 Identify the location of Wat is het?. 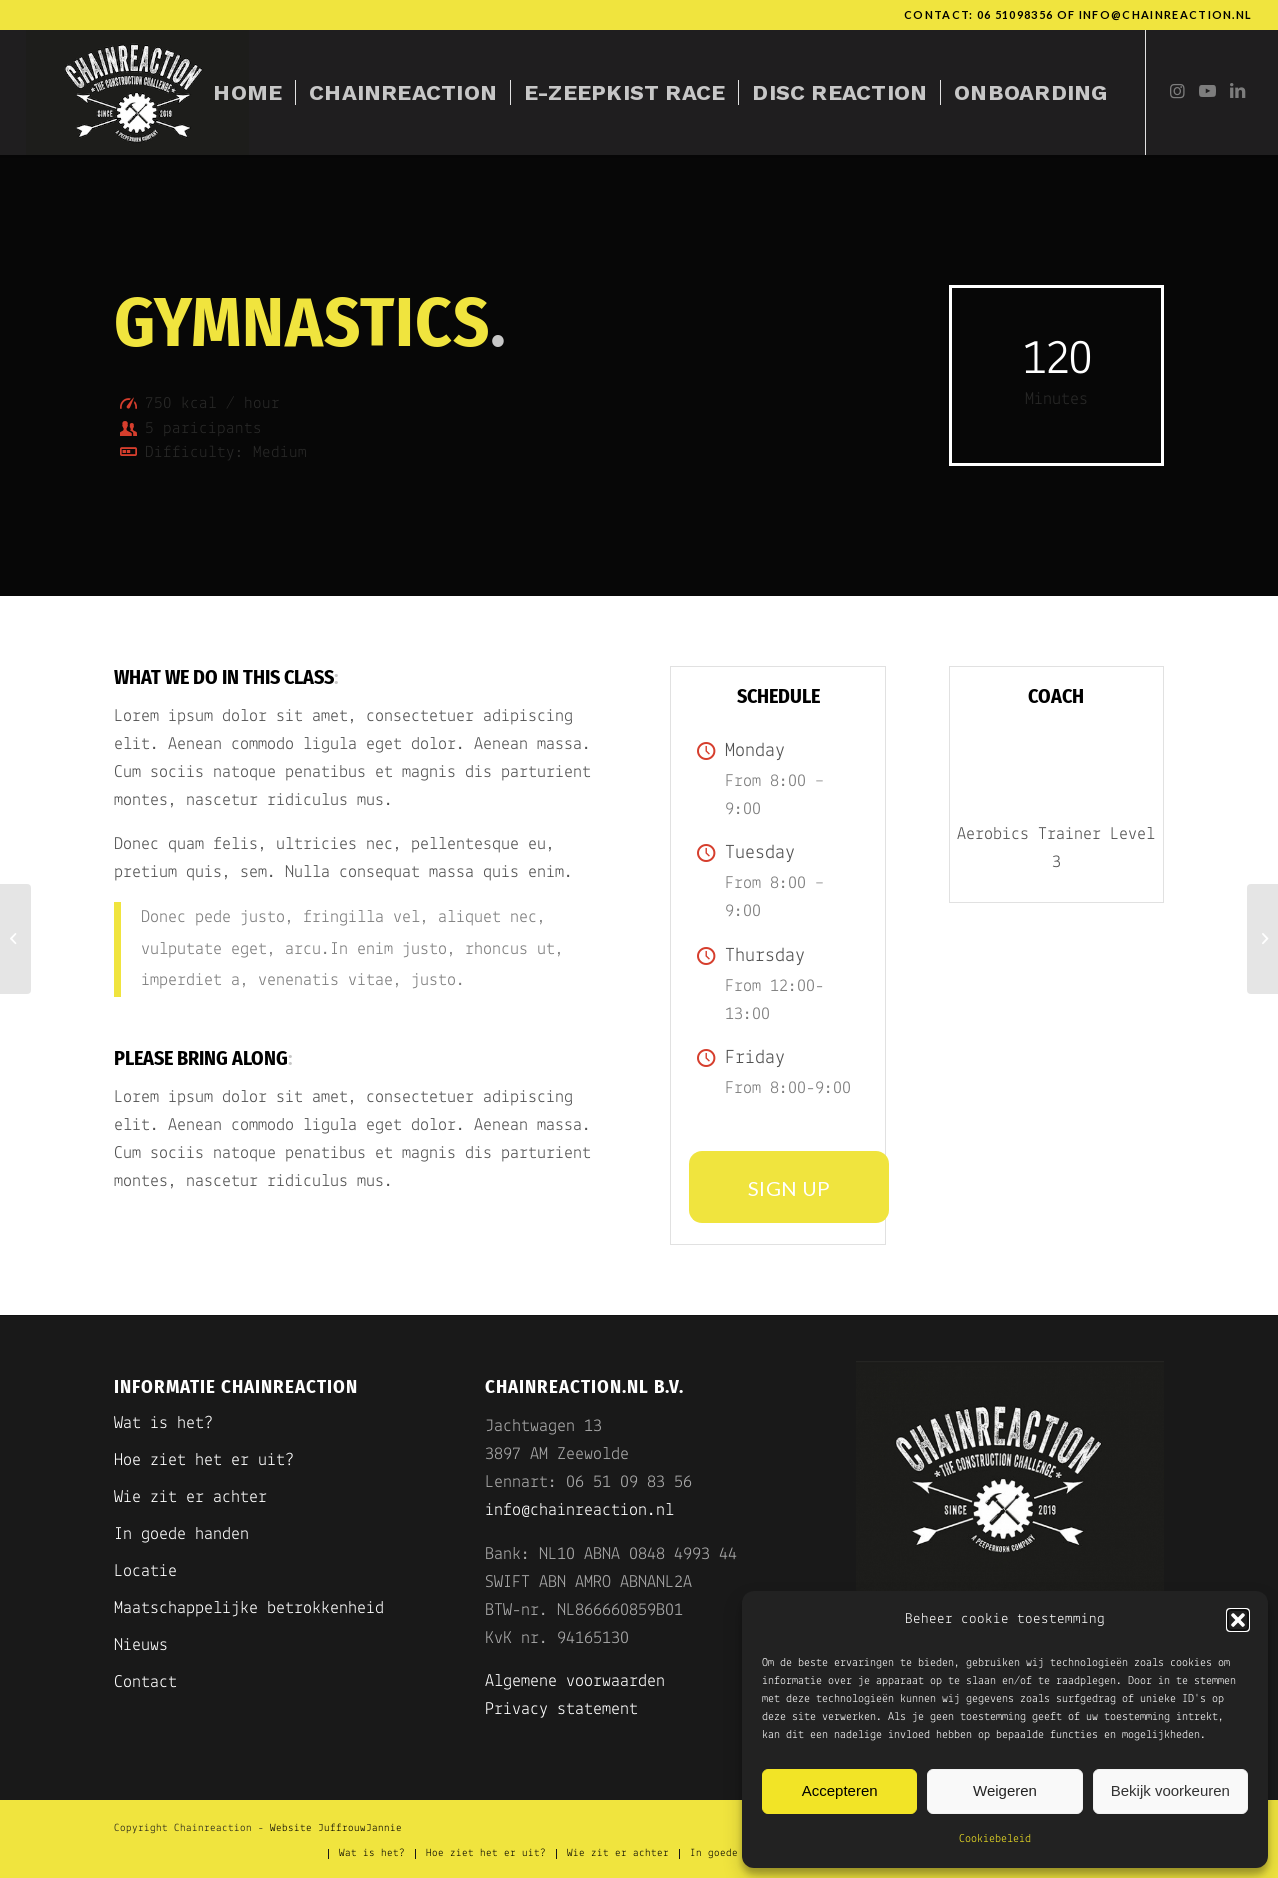
(163, 1423).